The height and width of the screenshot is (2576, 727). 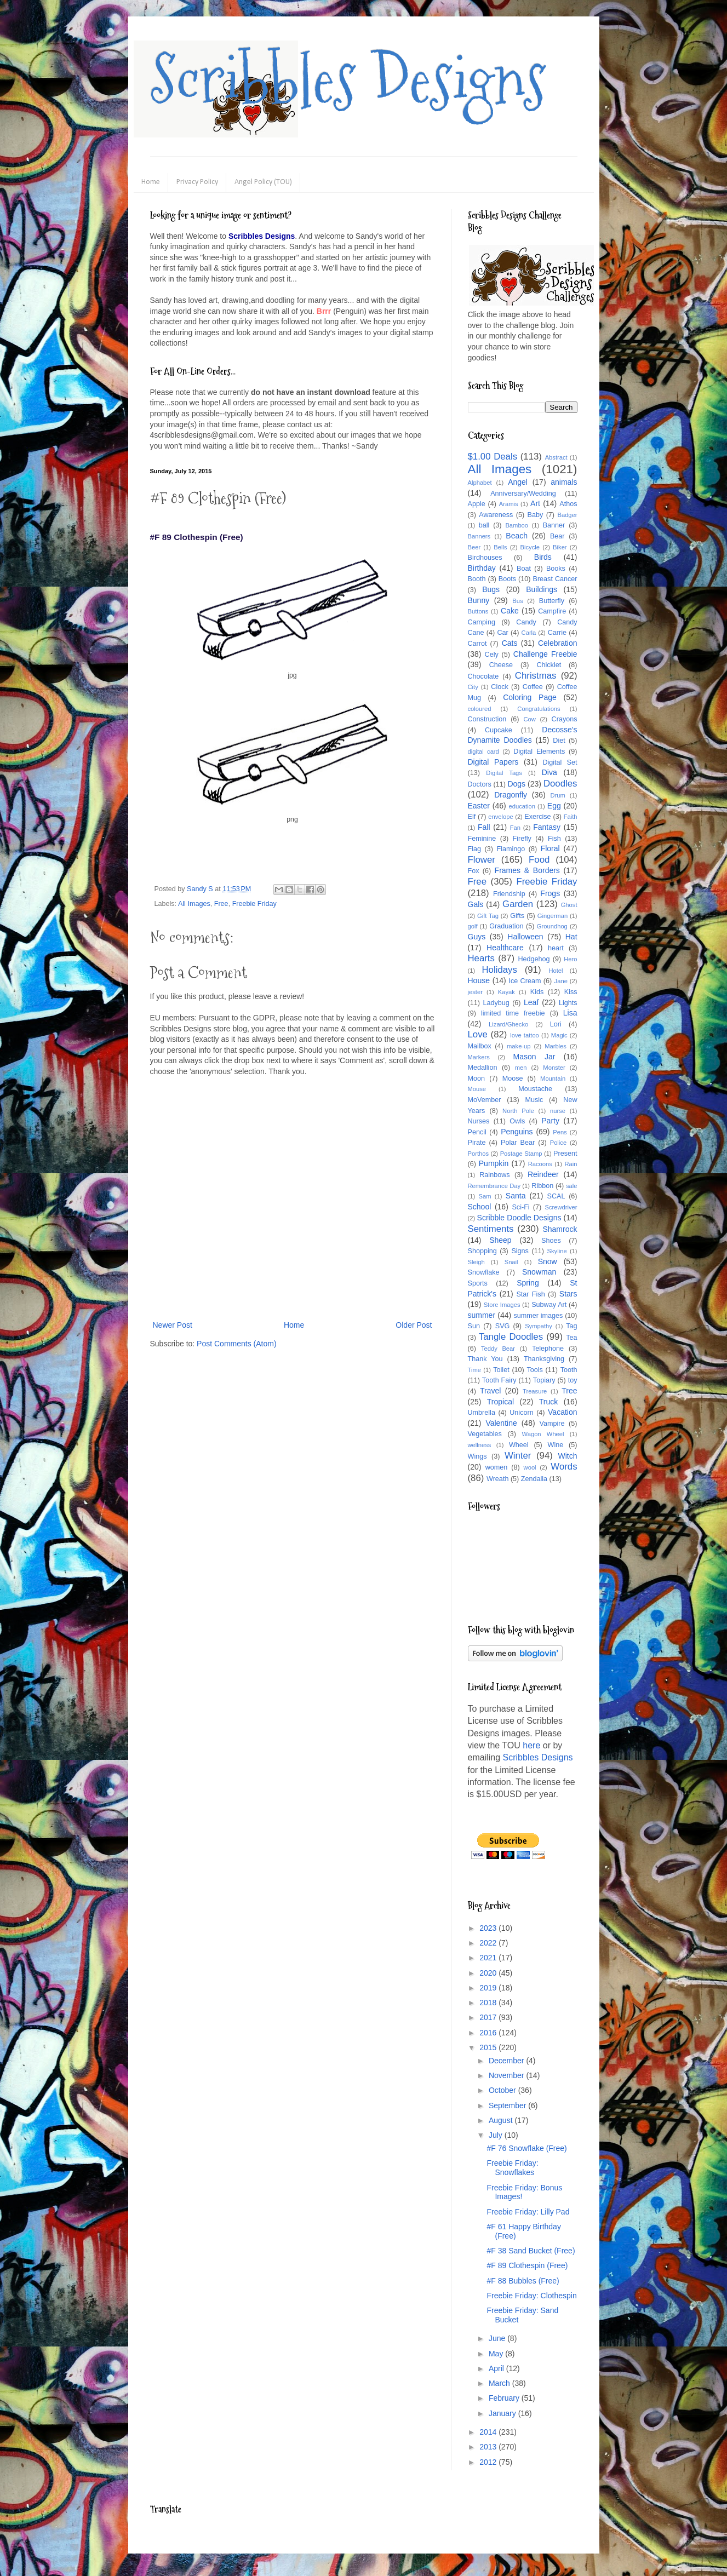 What do you see at coordinates (524, 1035) in the screenshot?
I see `love tattoo` at bounding box center [524, 1035].